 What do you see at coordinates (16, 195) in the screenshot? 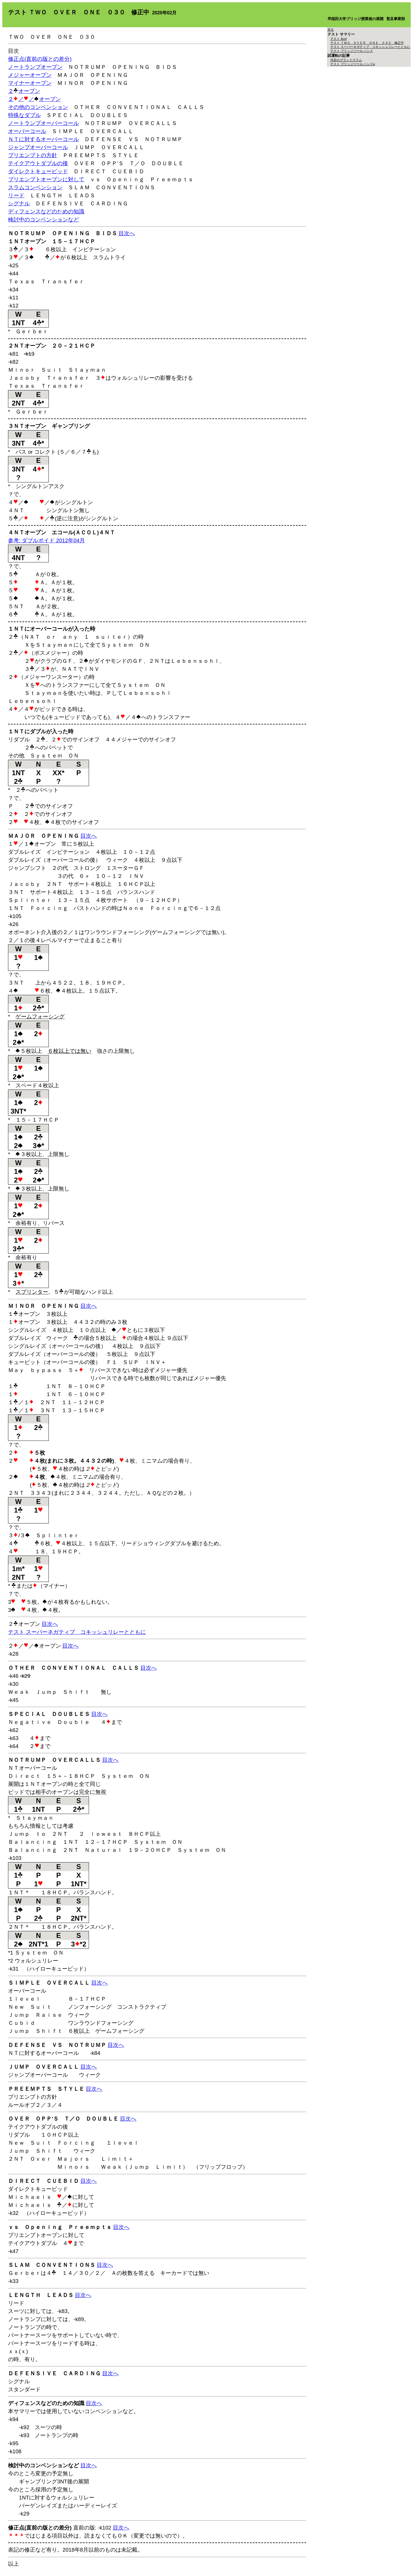
I see `リード` at bounding box center [16, 195].